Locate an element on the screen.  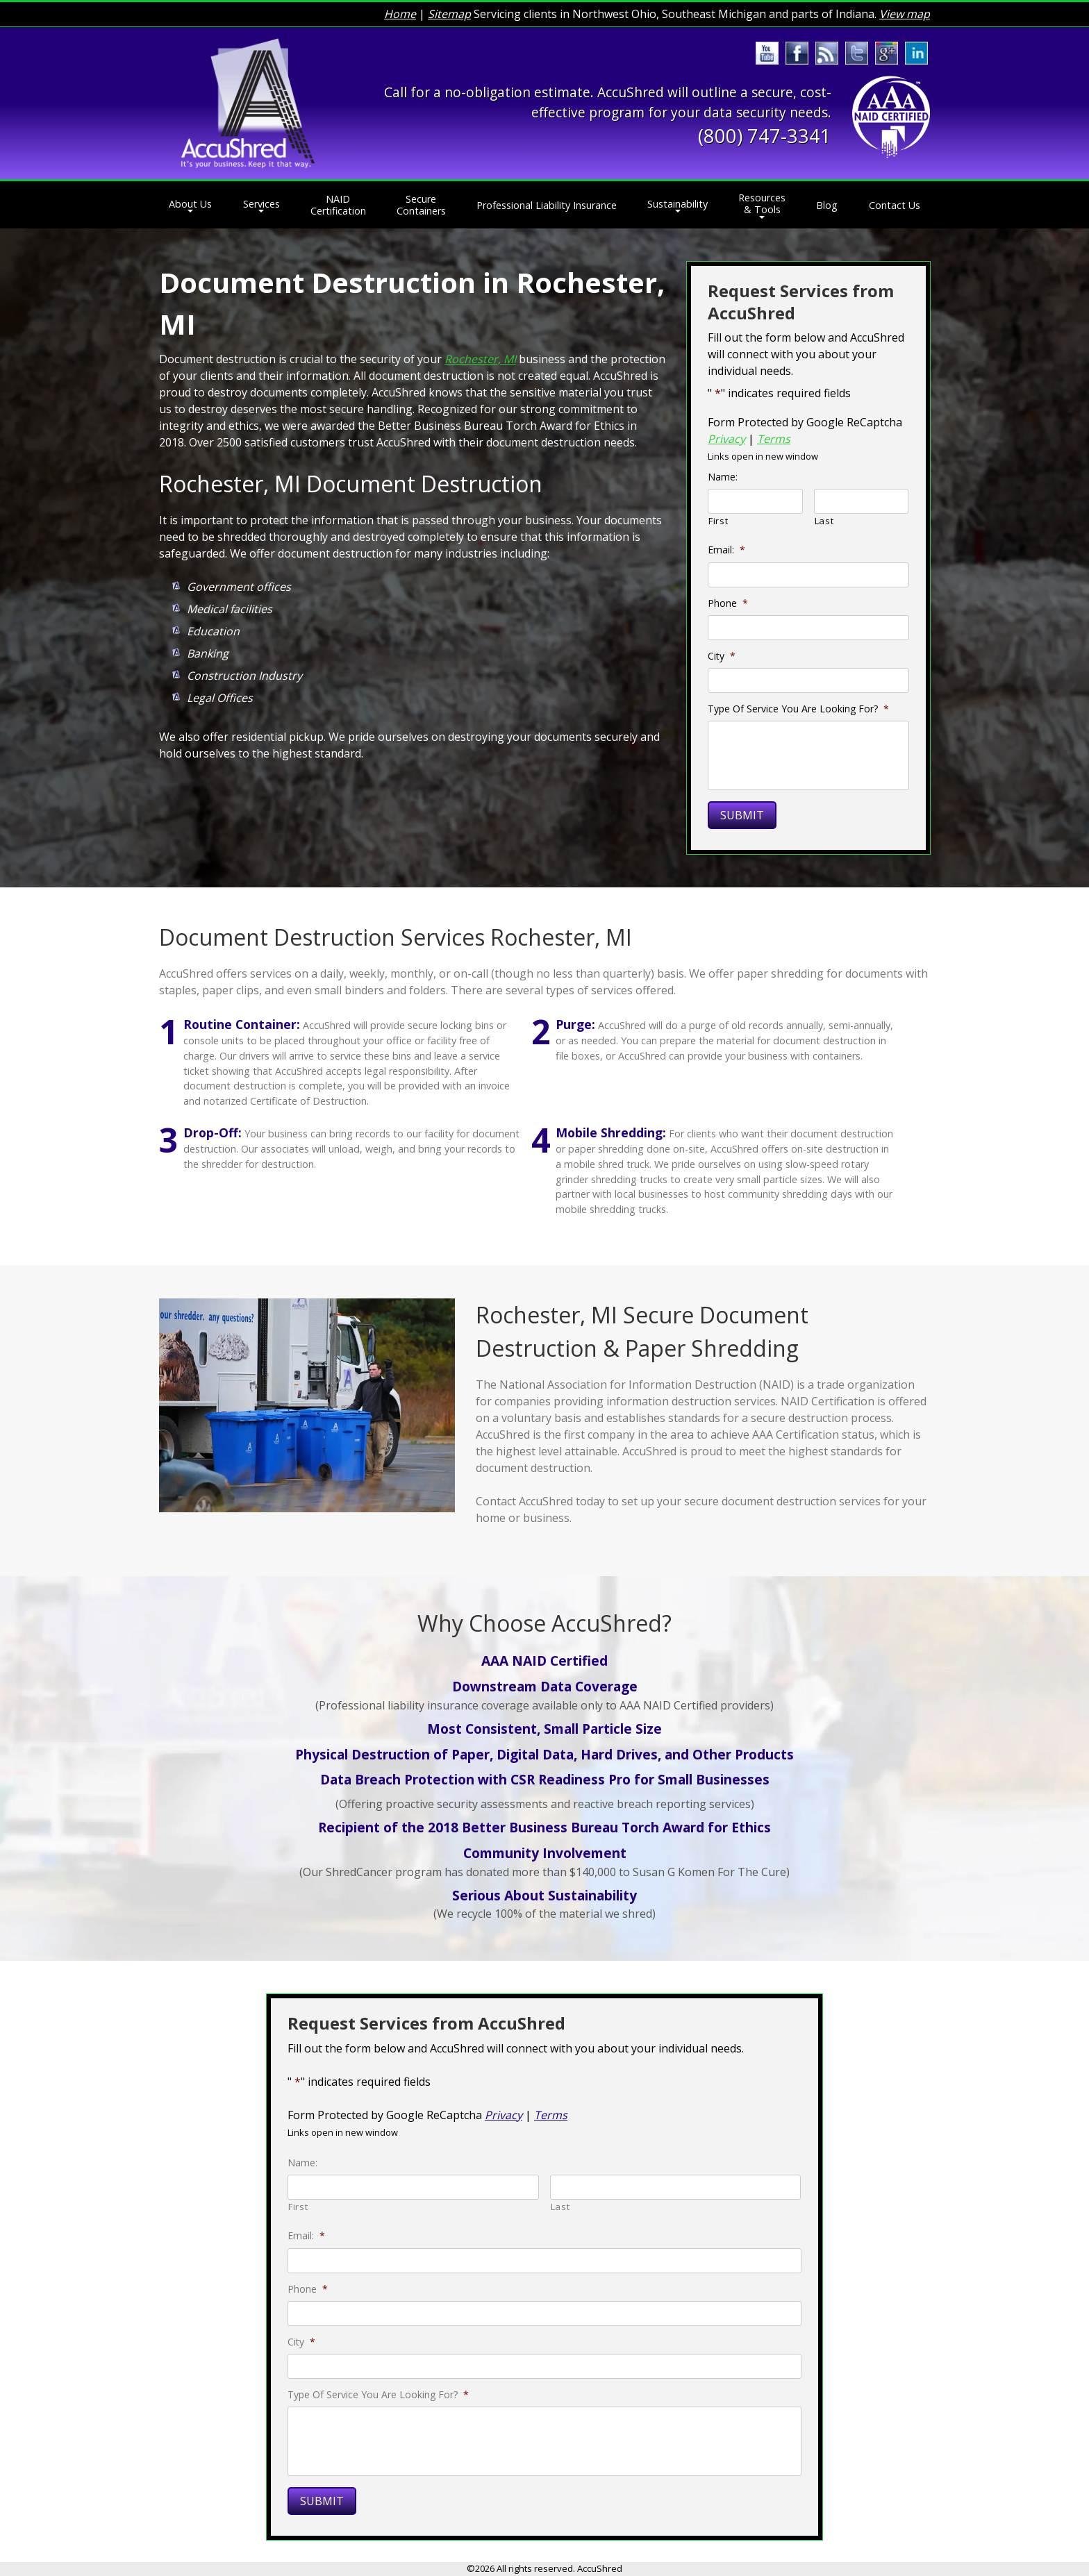
City is located at coordinates (721, 656).